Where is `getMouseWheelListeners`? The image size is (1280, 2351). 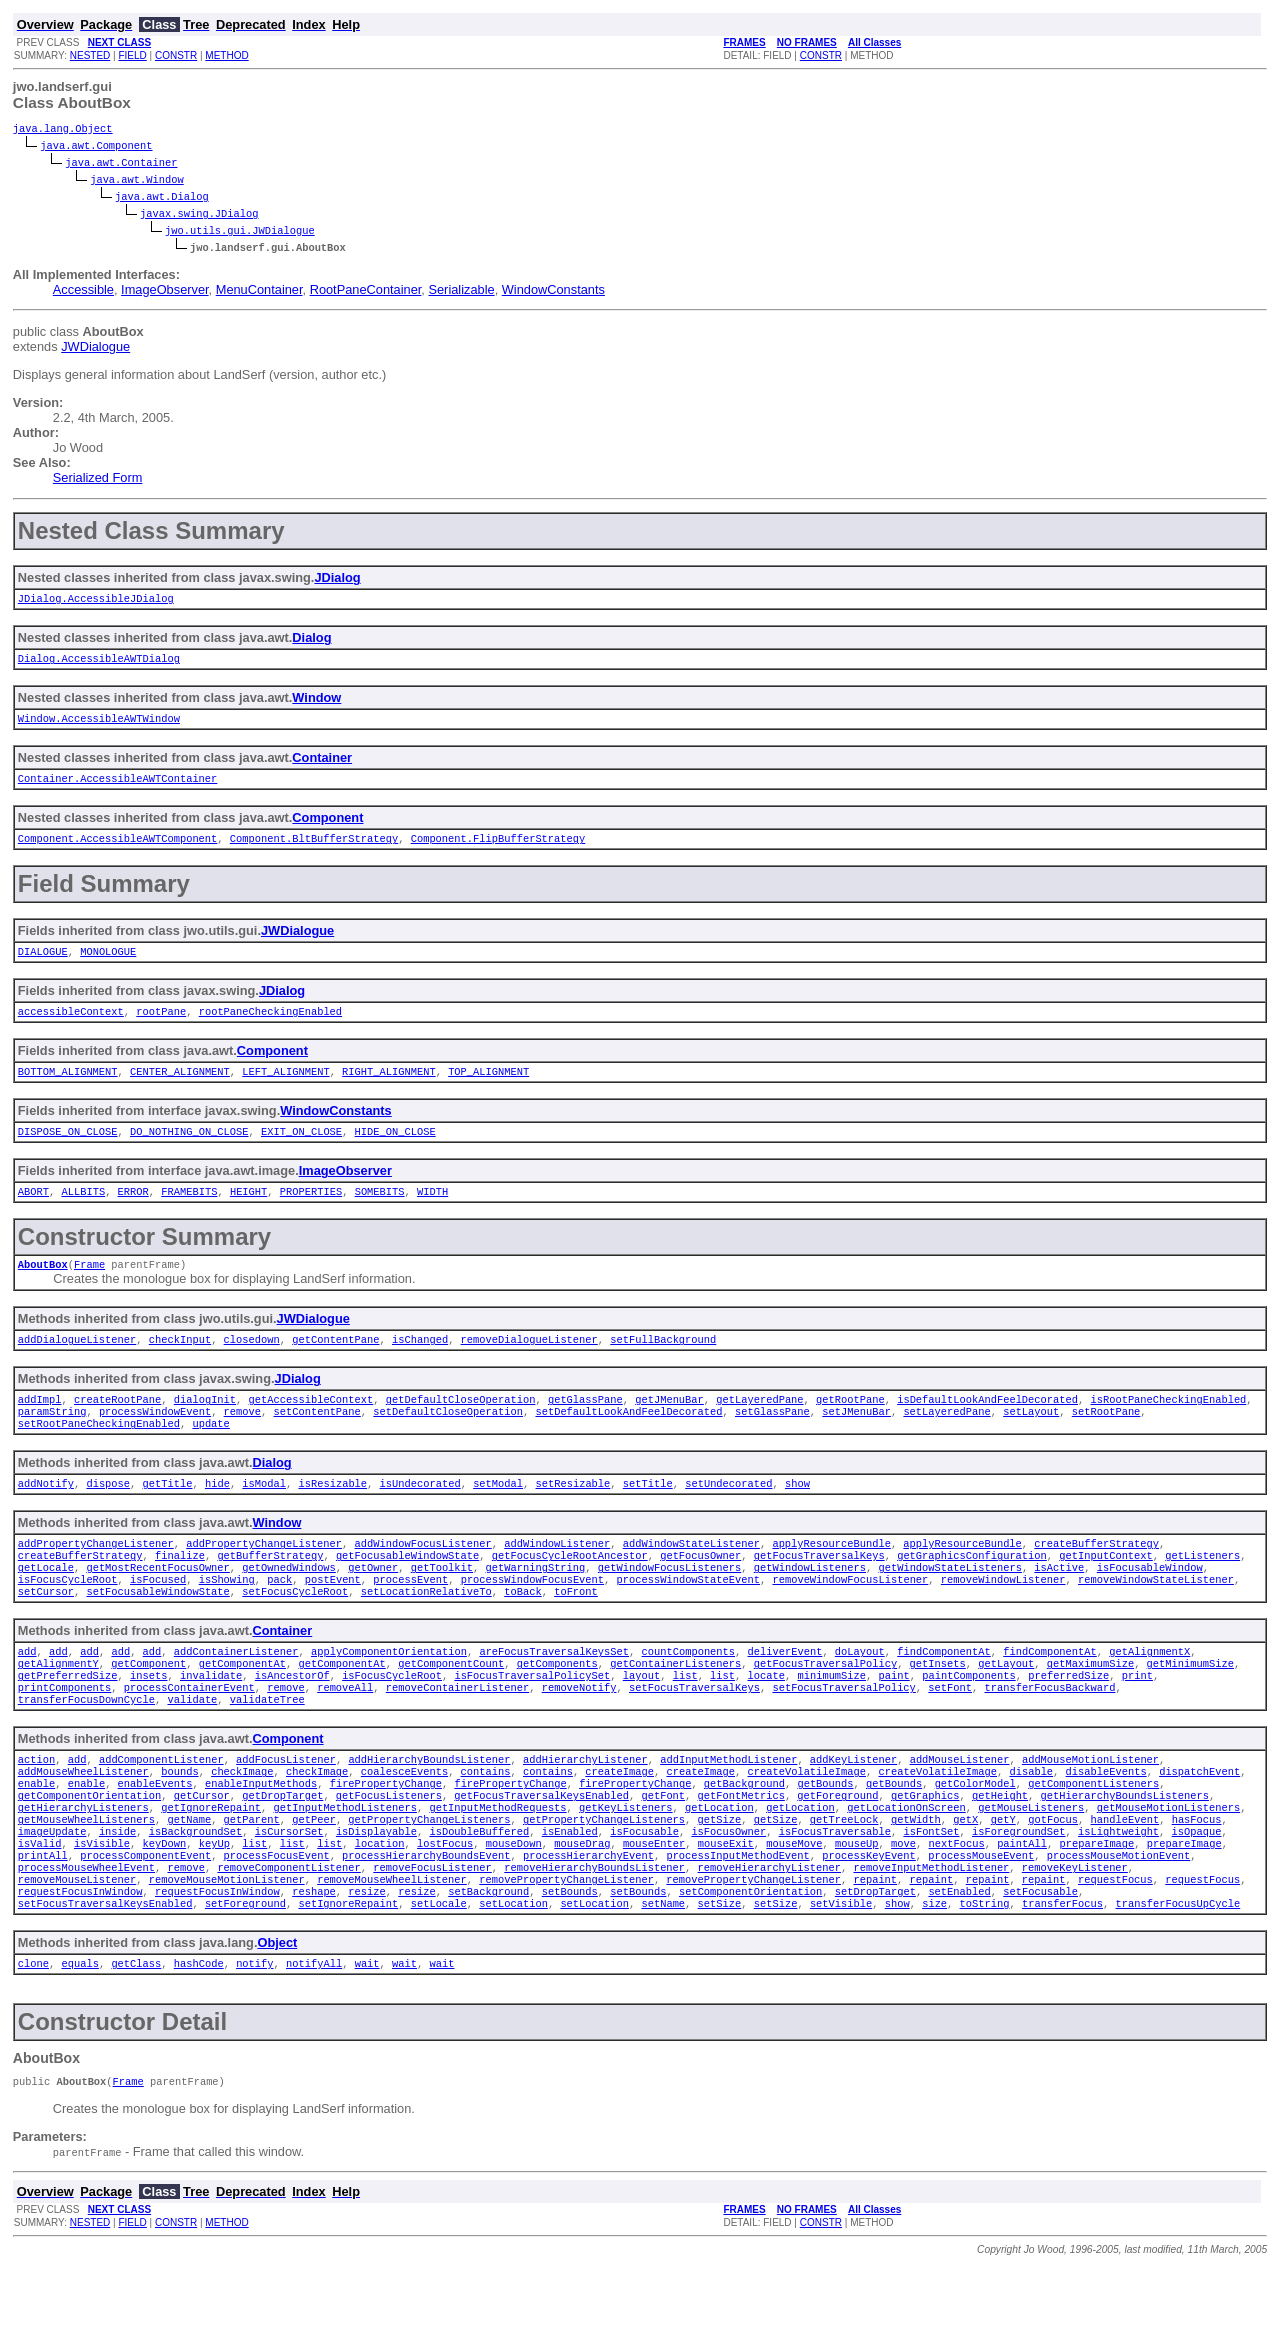 getMouseWheelListeners is located at coordinates (86, 1885).